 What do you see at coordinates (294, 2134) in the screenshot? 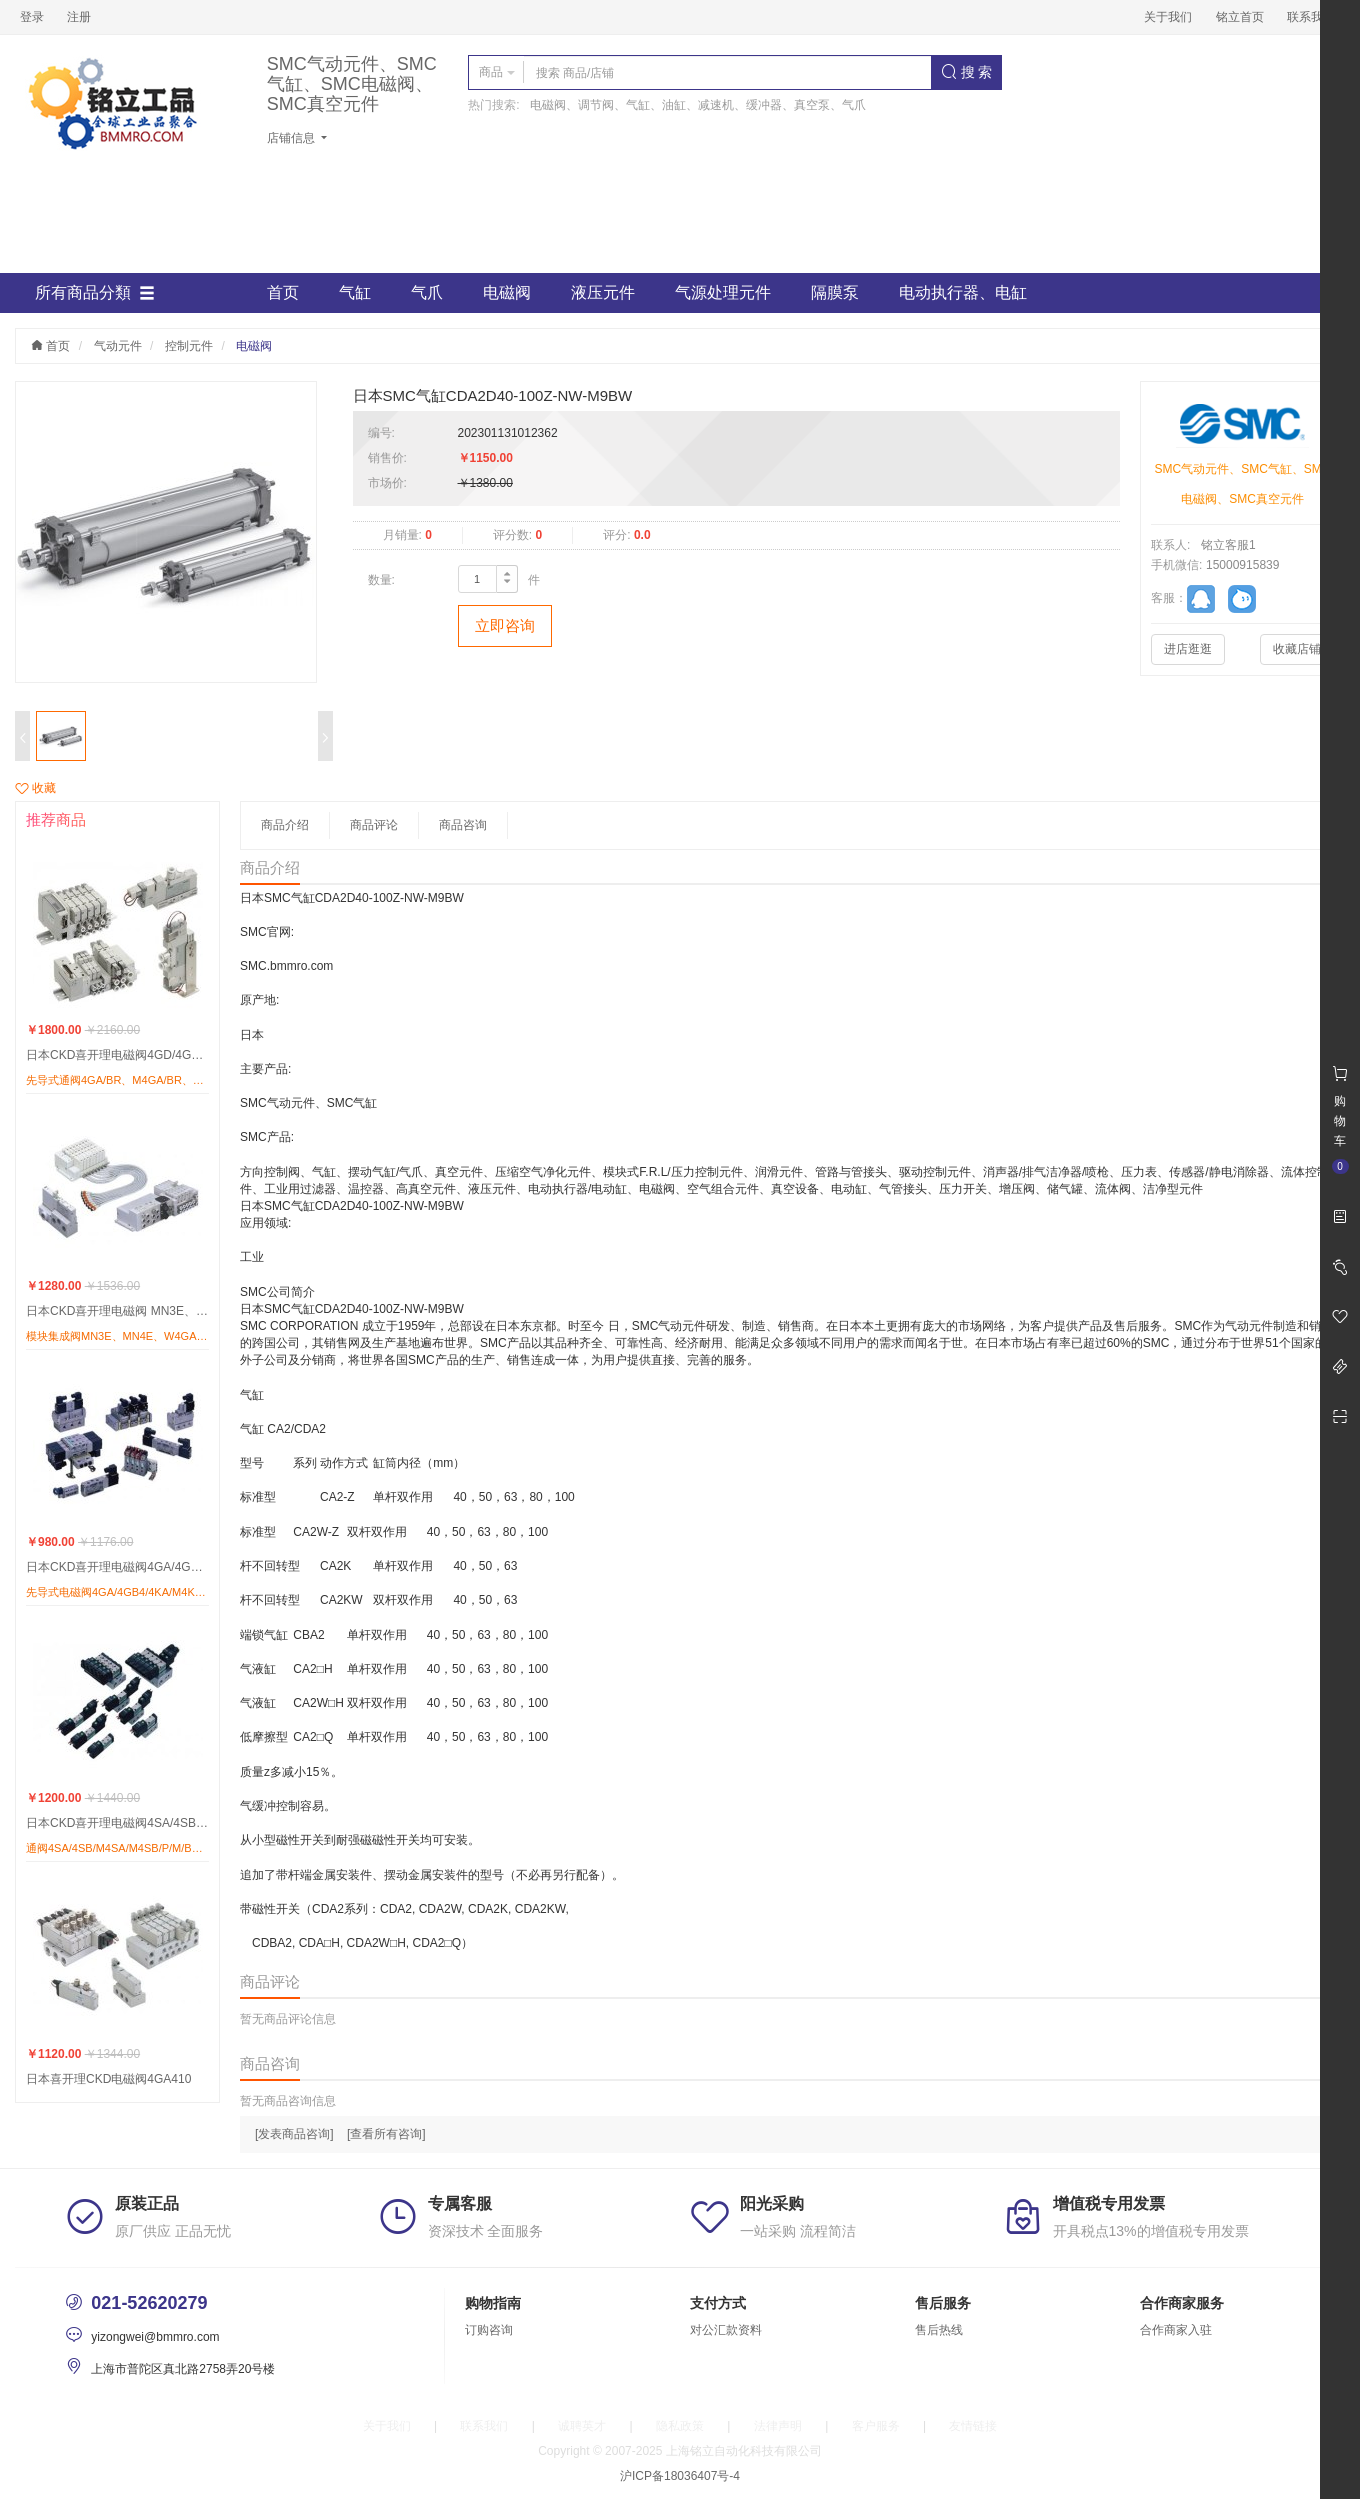
I see `[发表商品咨询]` at bounding box center [294, 2134].